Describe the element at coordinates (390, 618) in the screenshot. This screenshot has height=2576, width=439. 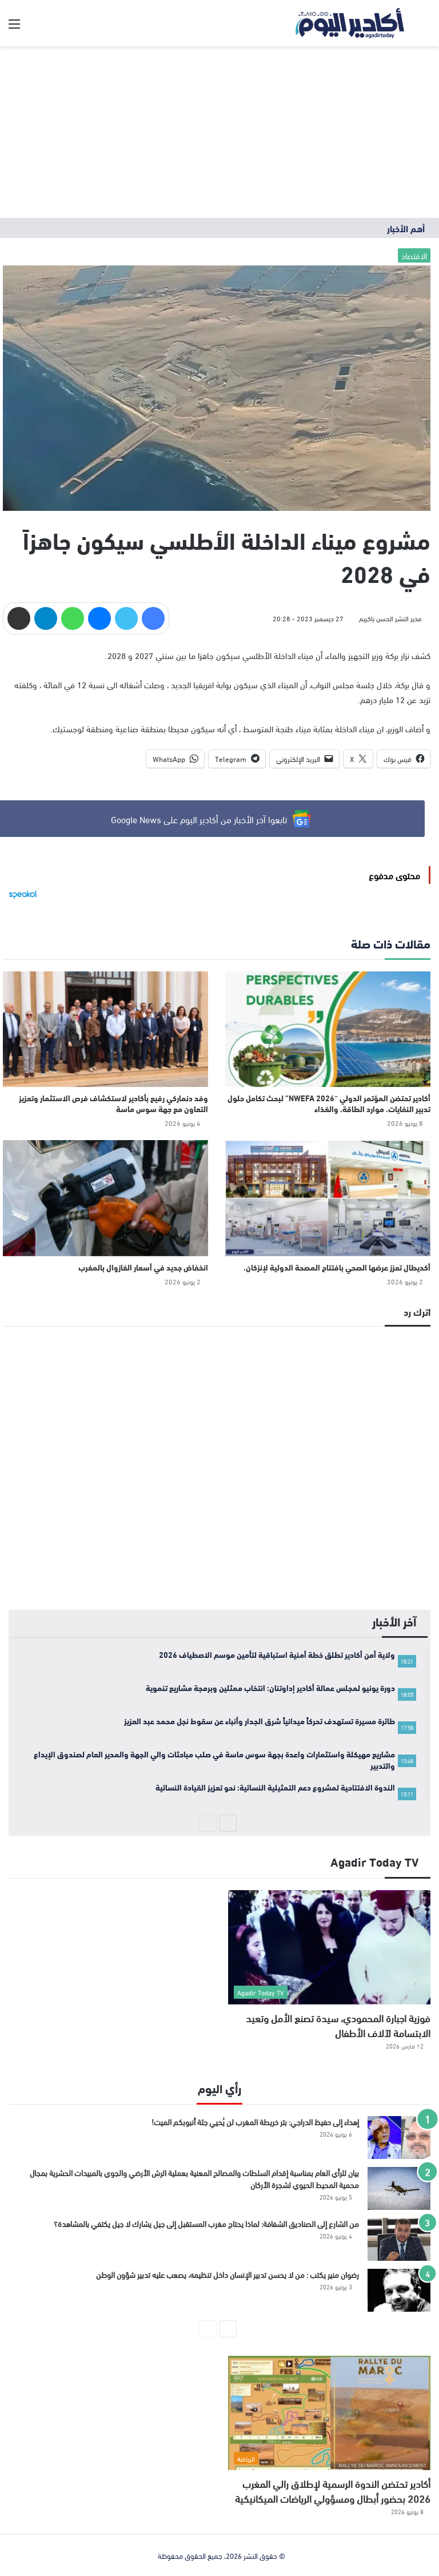
I see `مدير النشر الحسن باكريم` at that location.